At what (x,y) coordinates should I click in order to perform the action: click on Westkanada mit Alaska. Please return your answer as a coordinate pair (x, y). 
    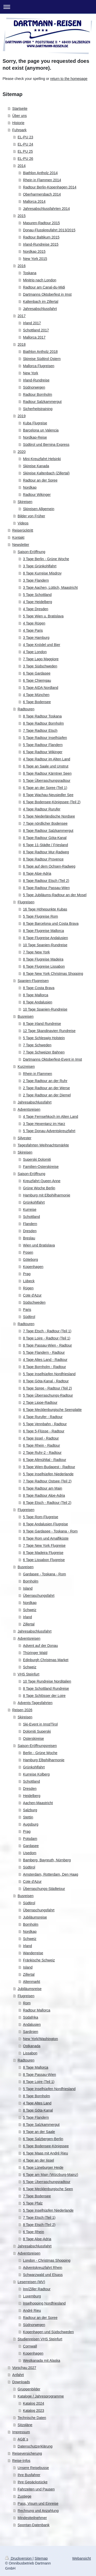
    Looking at the image, I should click on (41, 2360).